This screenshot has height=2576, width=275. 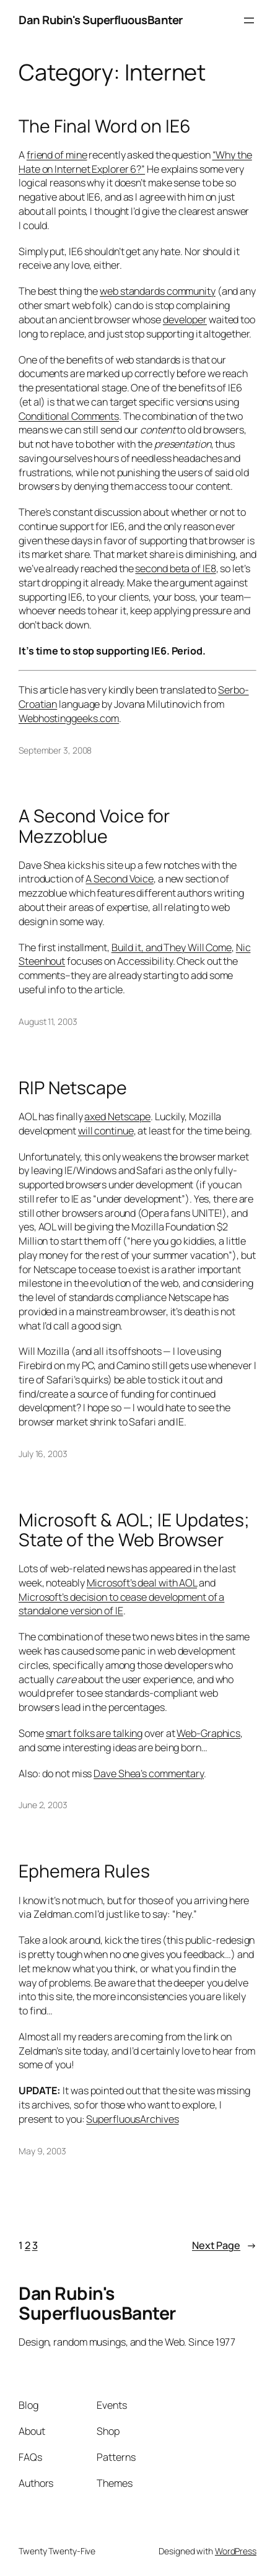 What do you see at coordinates (43, 1454) in the screenshot?
I see `July 16, 2003` at bounding box center [43, 1454].